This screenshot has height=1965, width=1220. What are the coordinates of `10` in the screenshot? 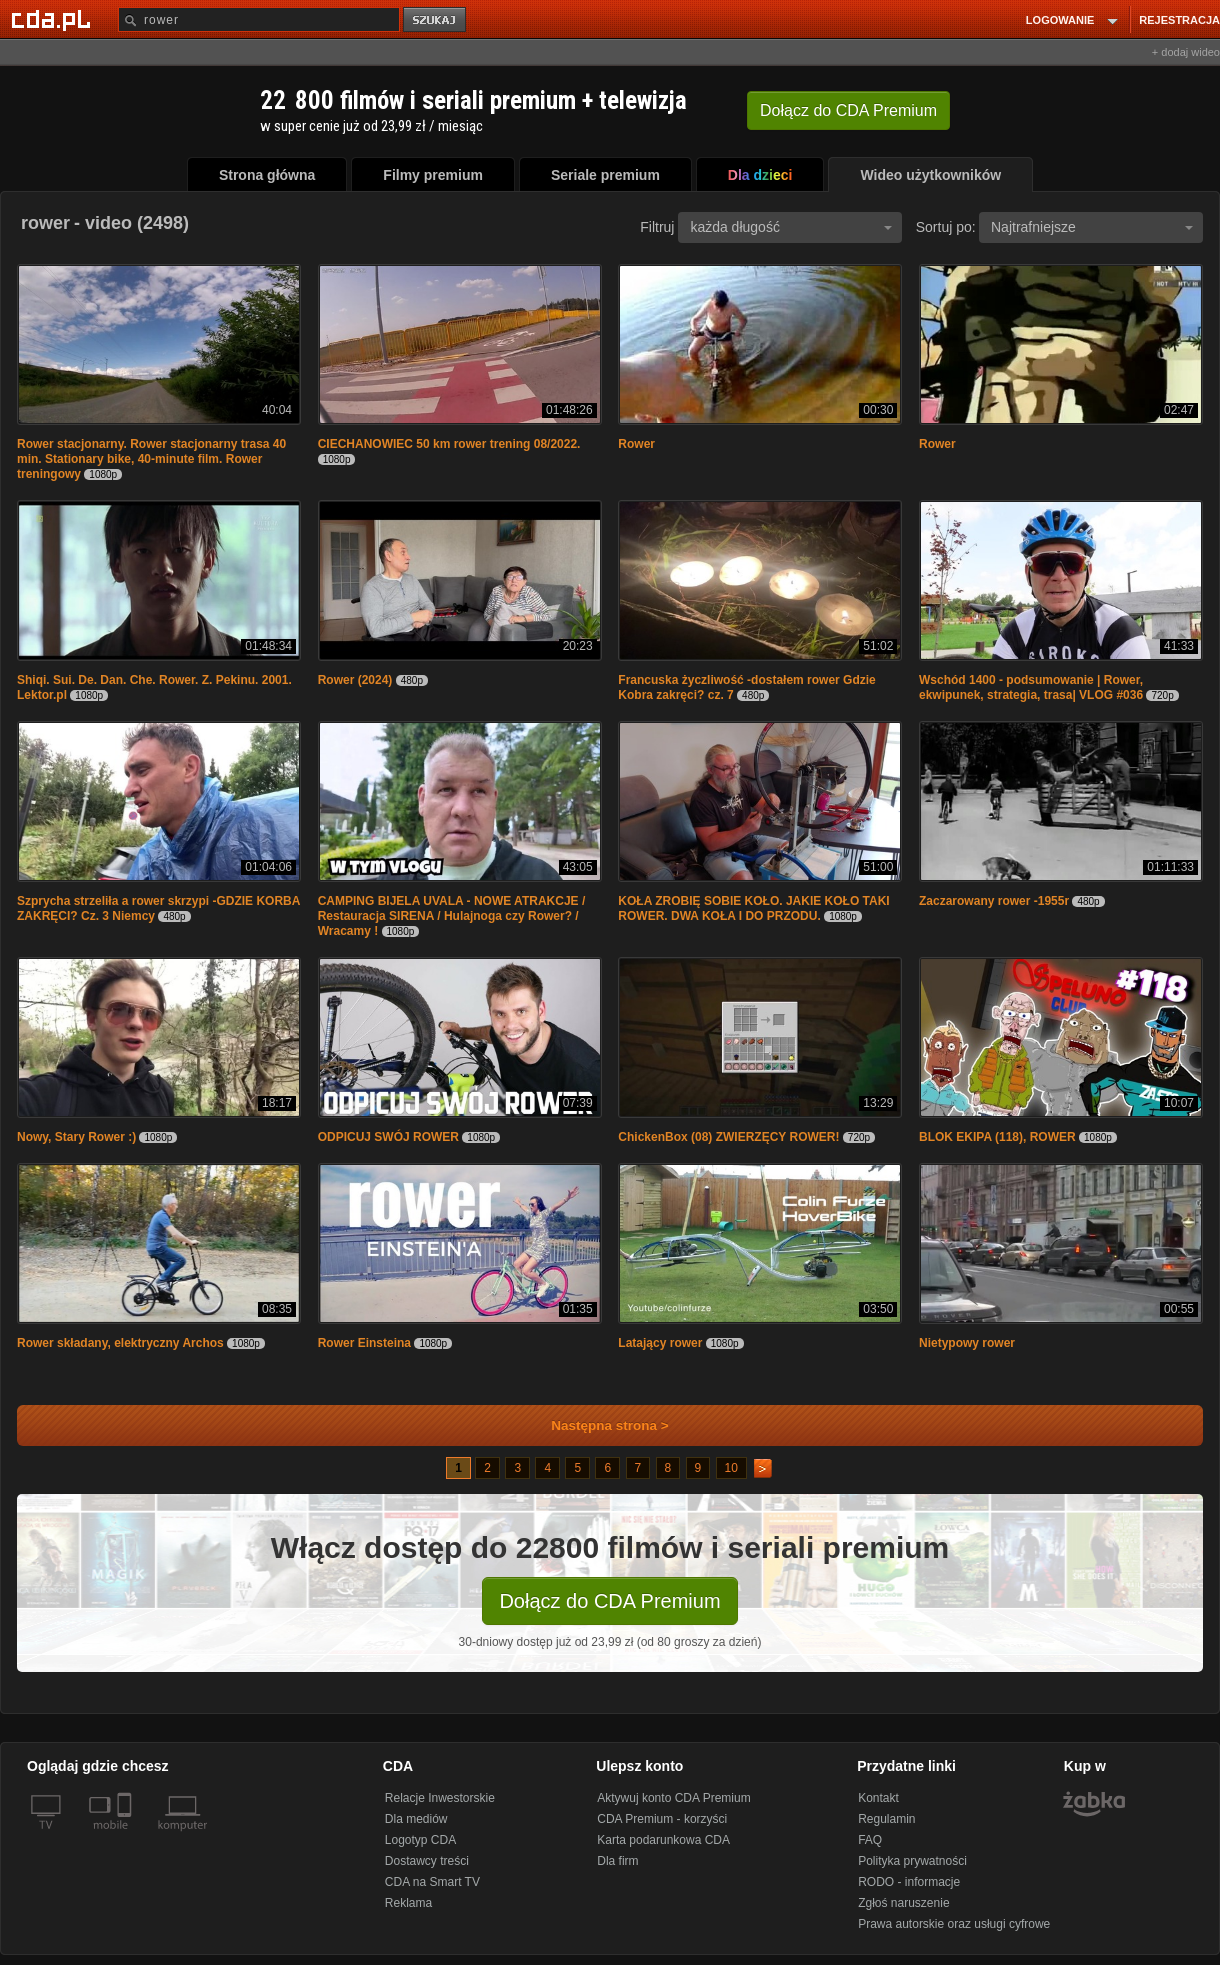 It's located at (731, 1468).